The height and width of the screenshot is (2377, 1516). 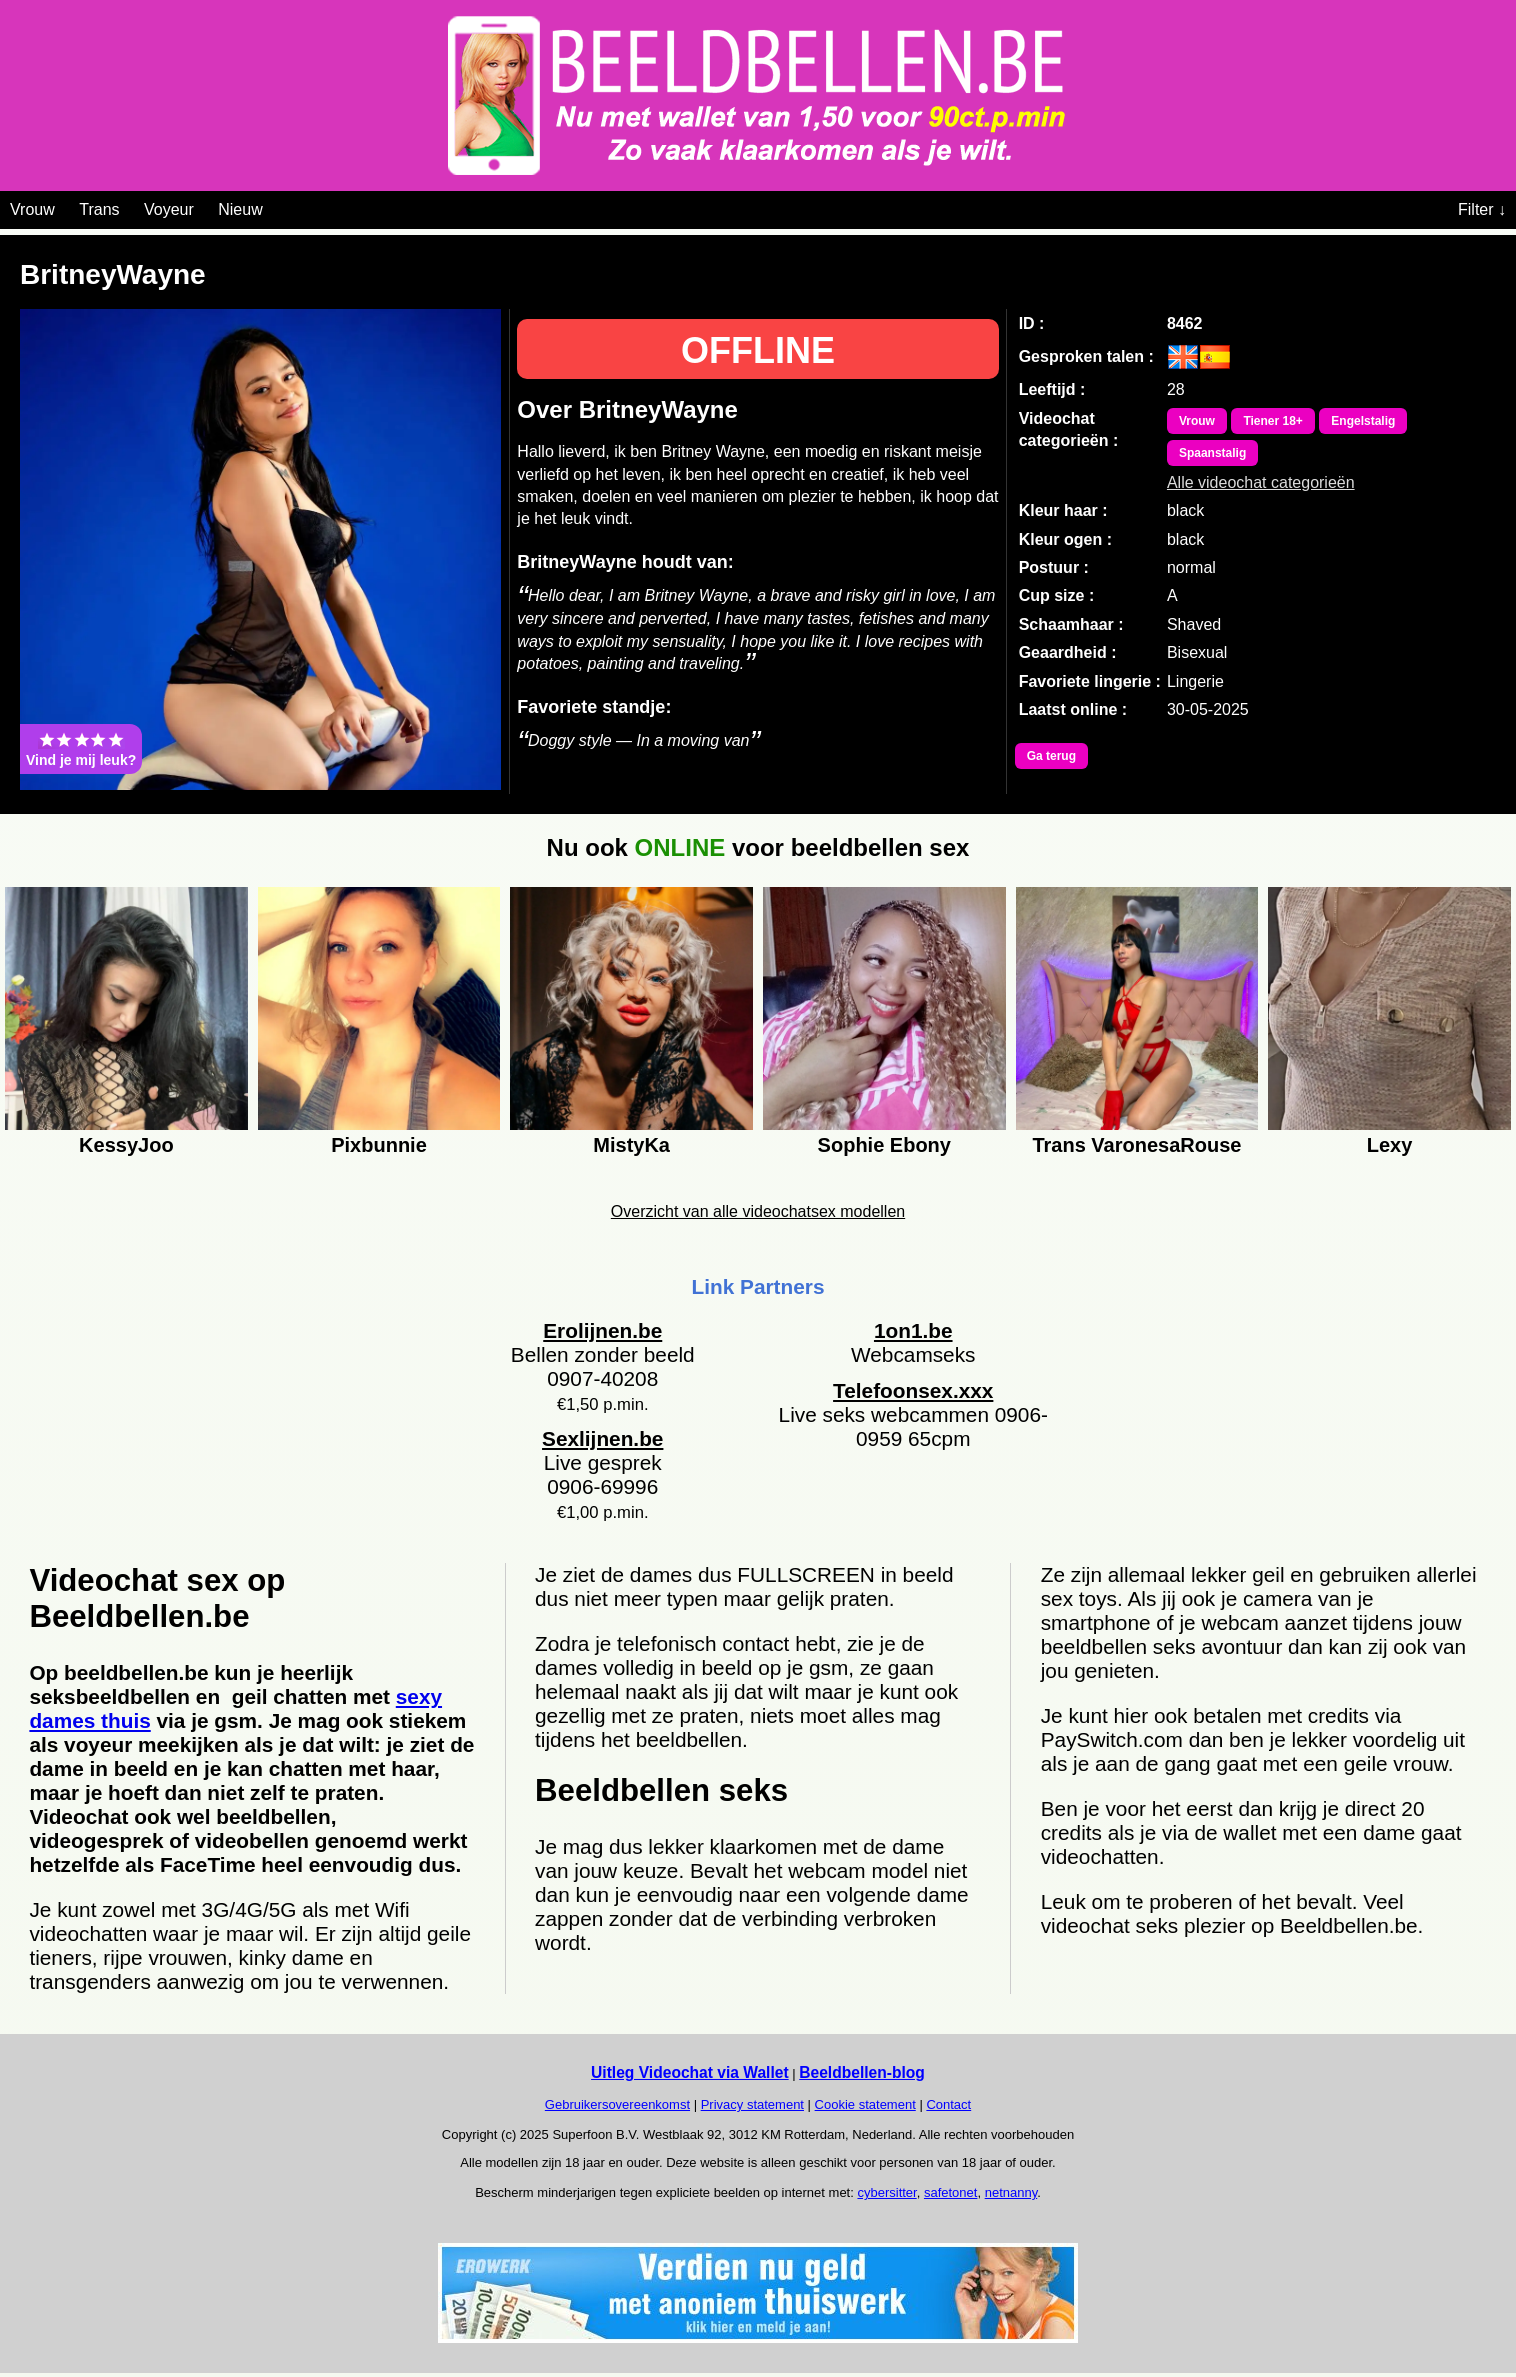 I want to click on Lexy, so click(x=1390, y=1145).